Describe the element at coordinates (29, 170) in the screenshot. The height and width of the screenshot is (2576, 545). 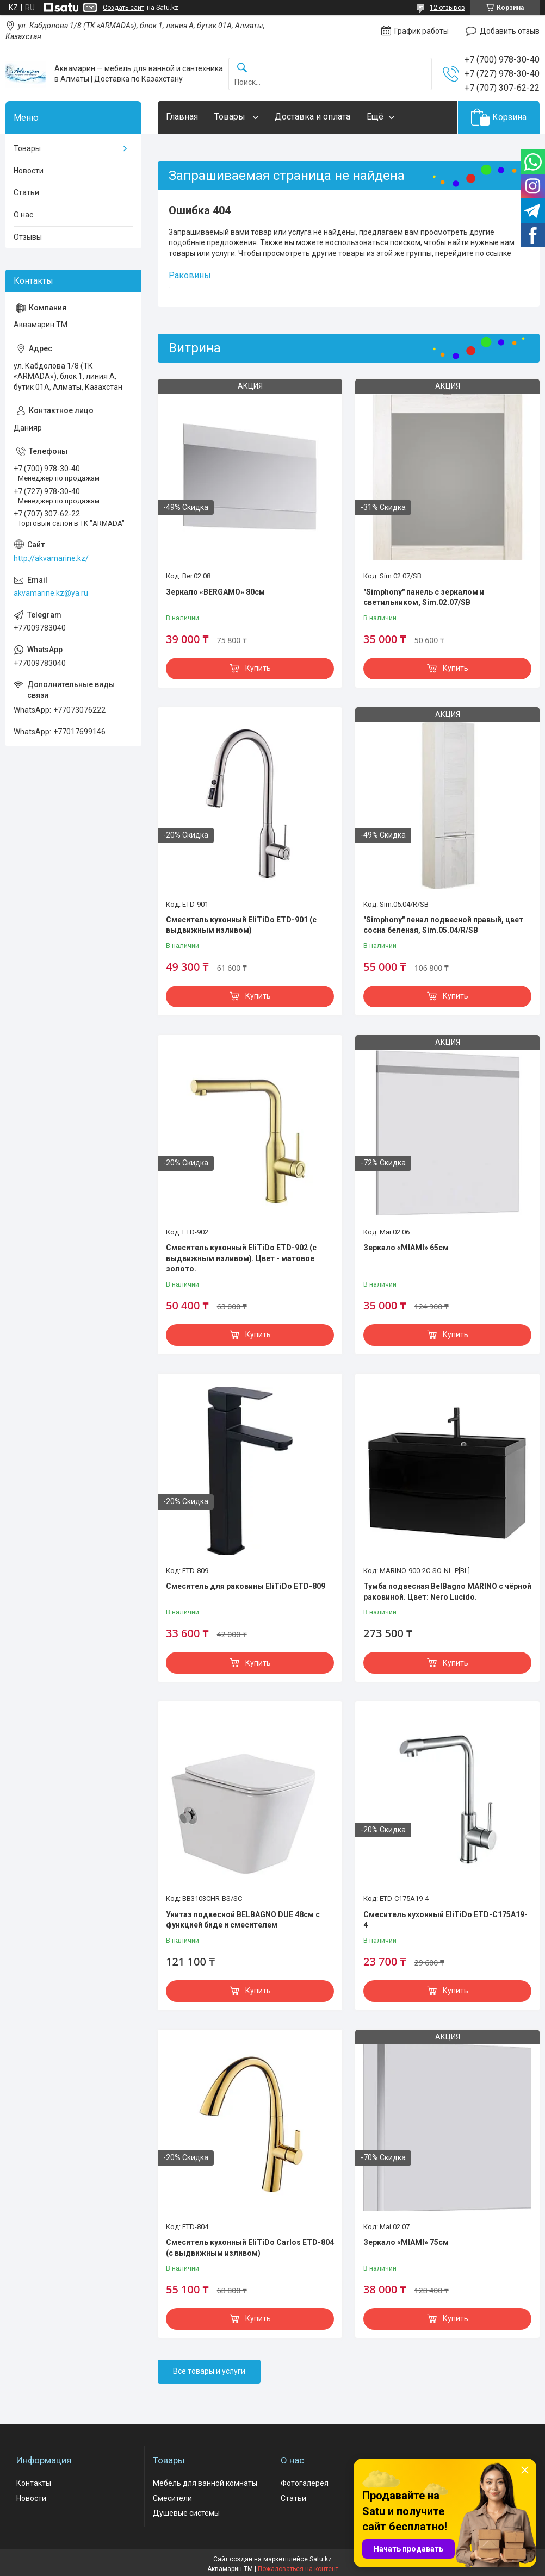
I see `Новости` at that location.